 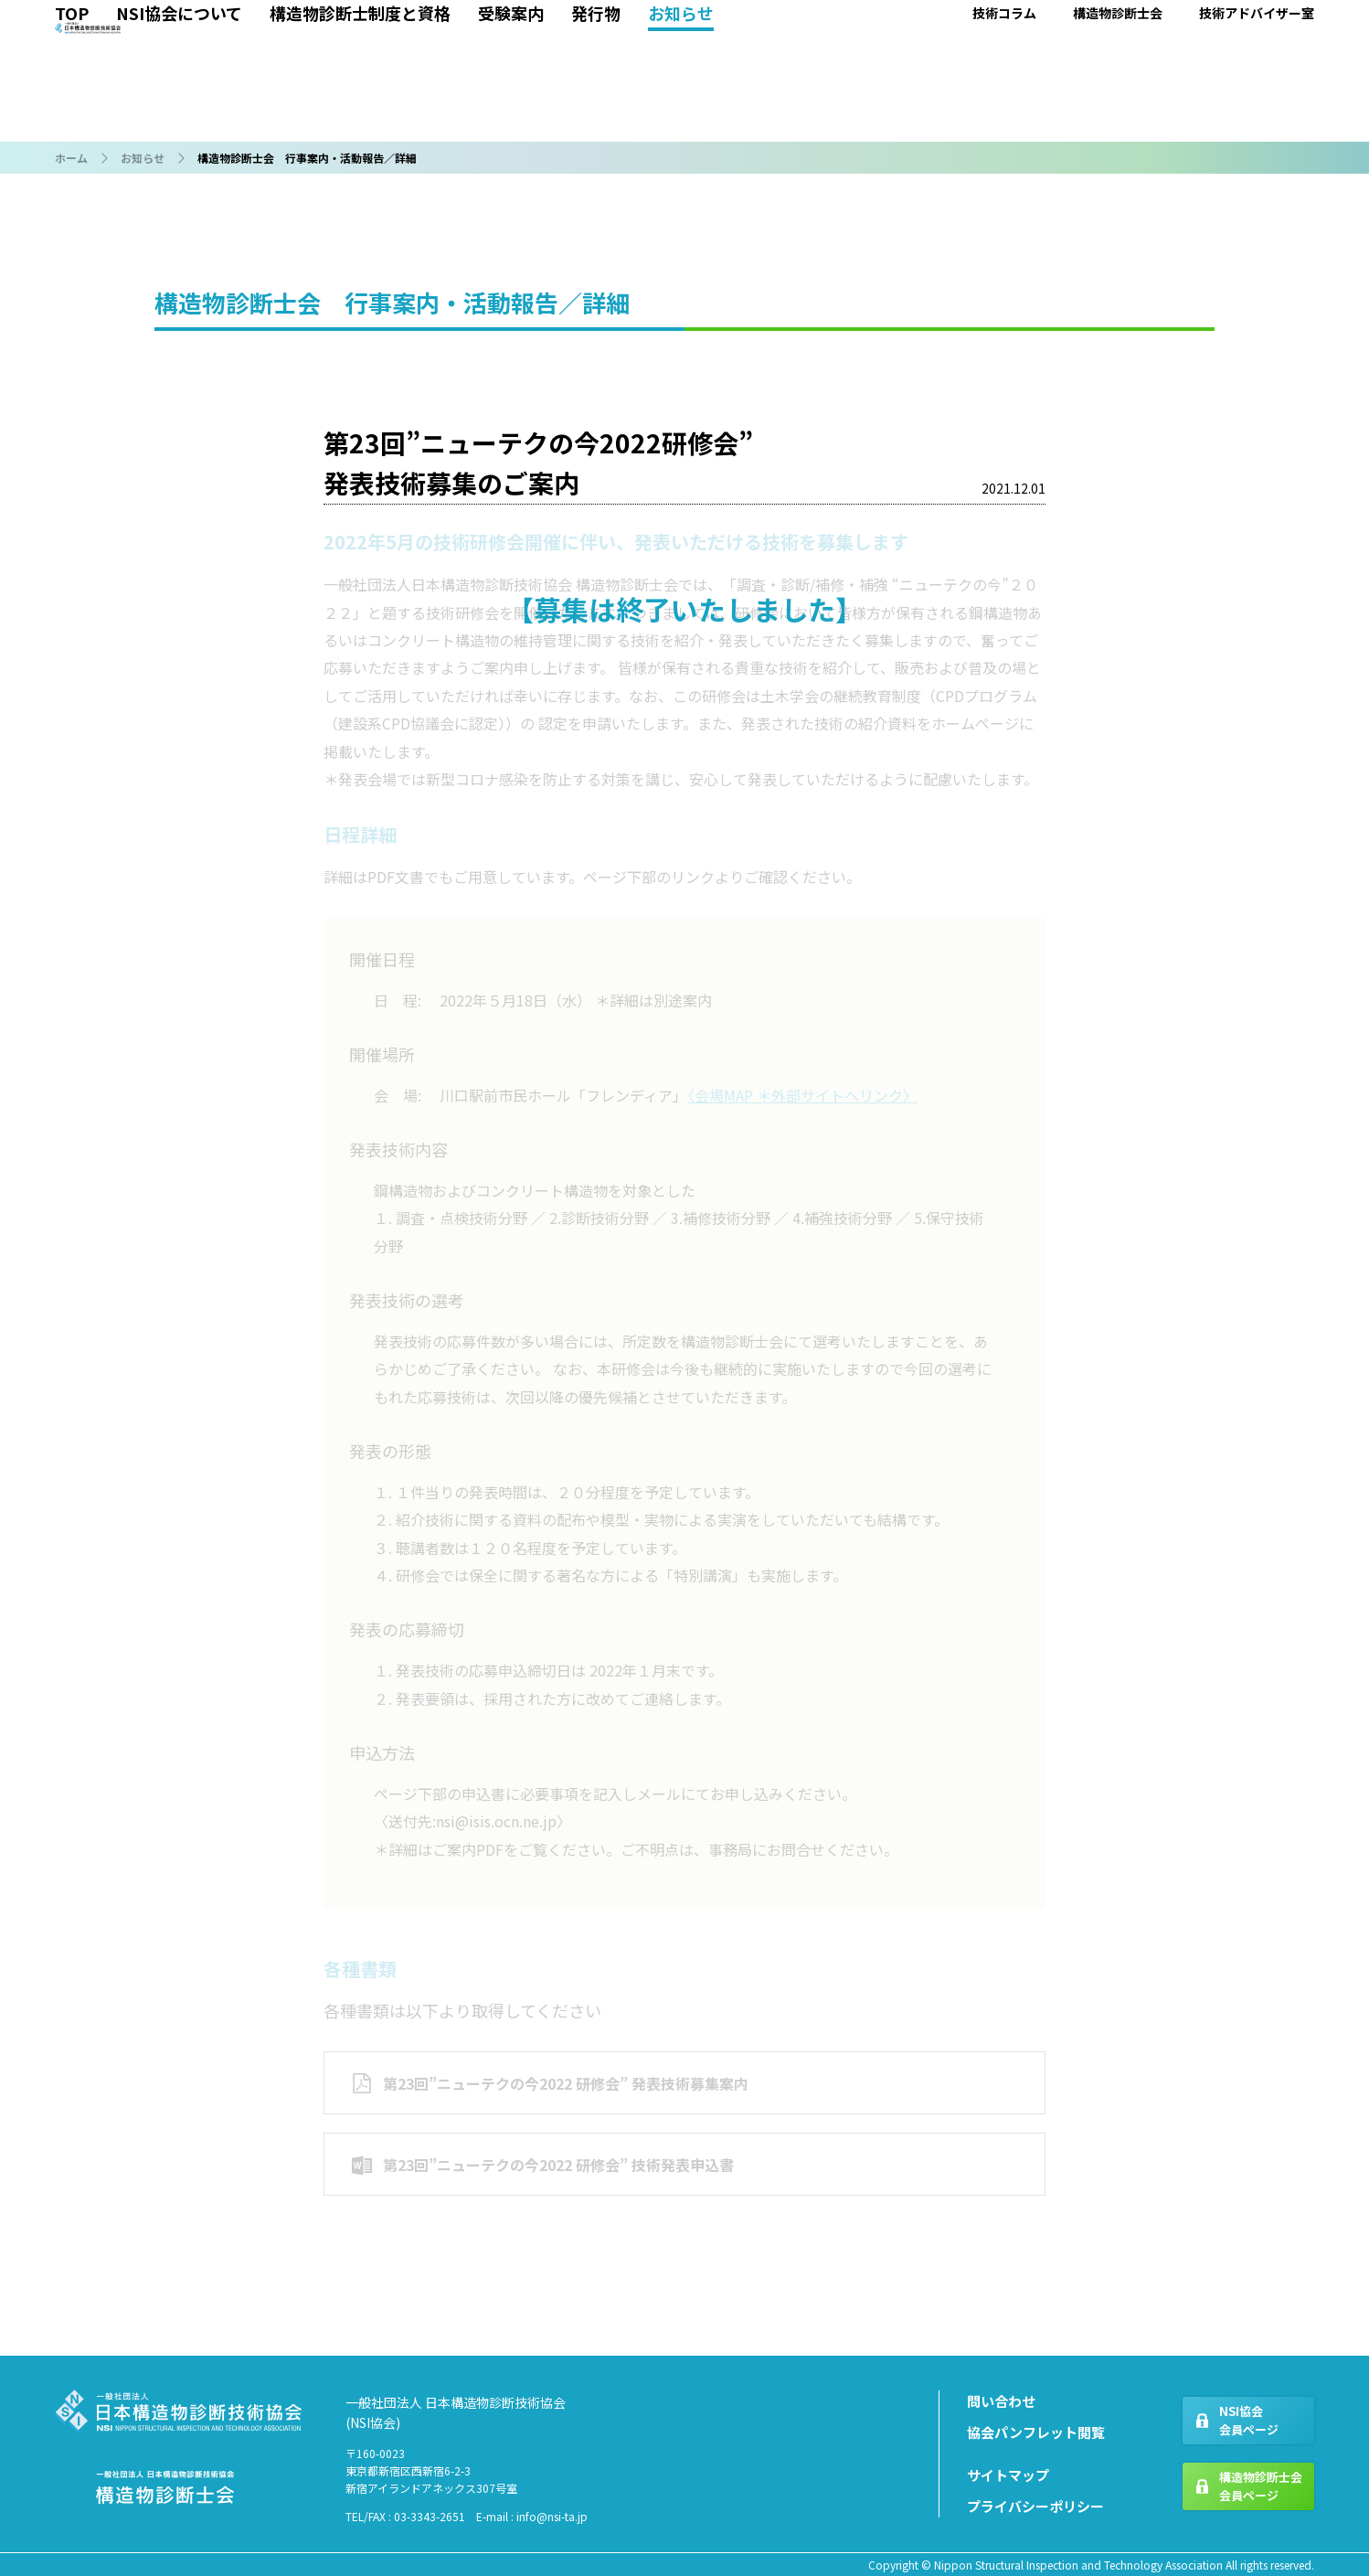 What do you see at coordinates (511, 123) in the screenshot?
I see `受験案内` at bounding box center [511, 123].